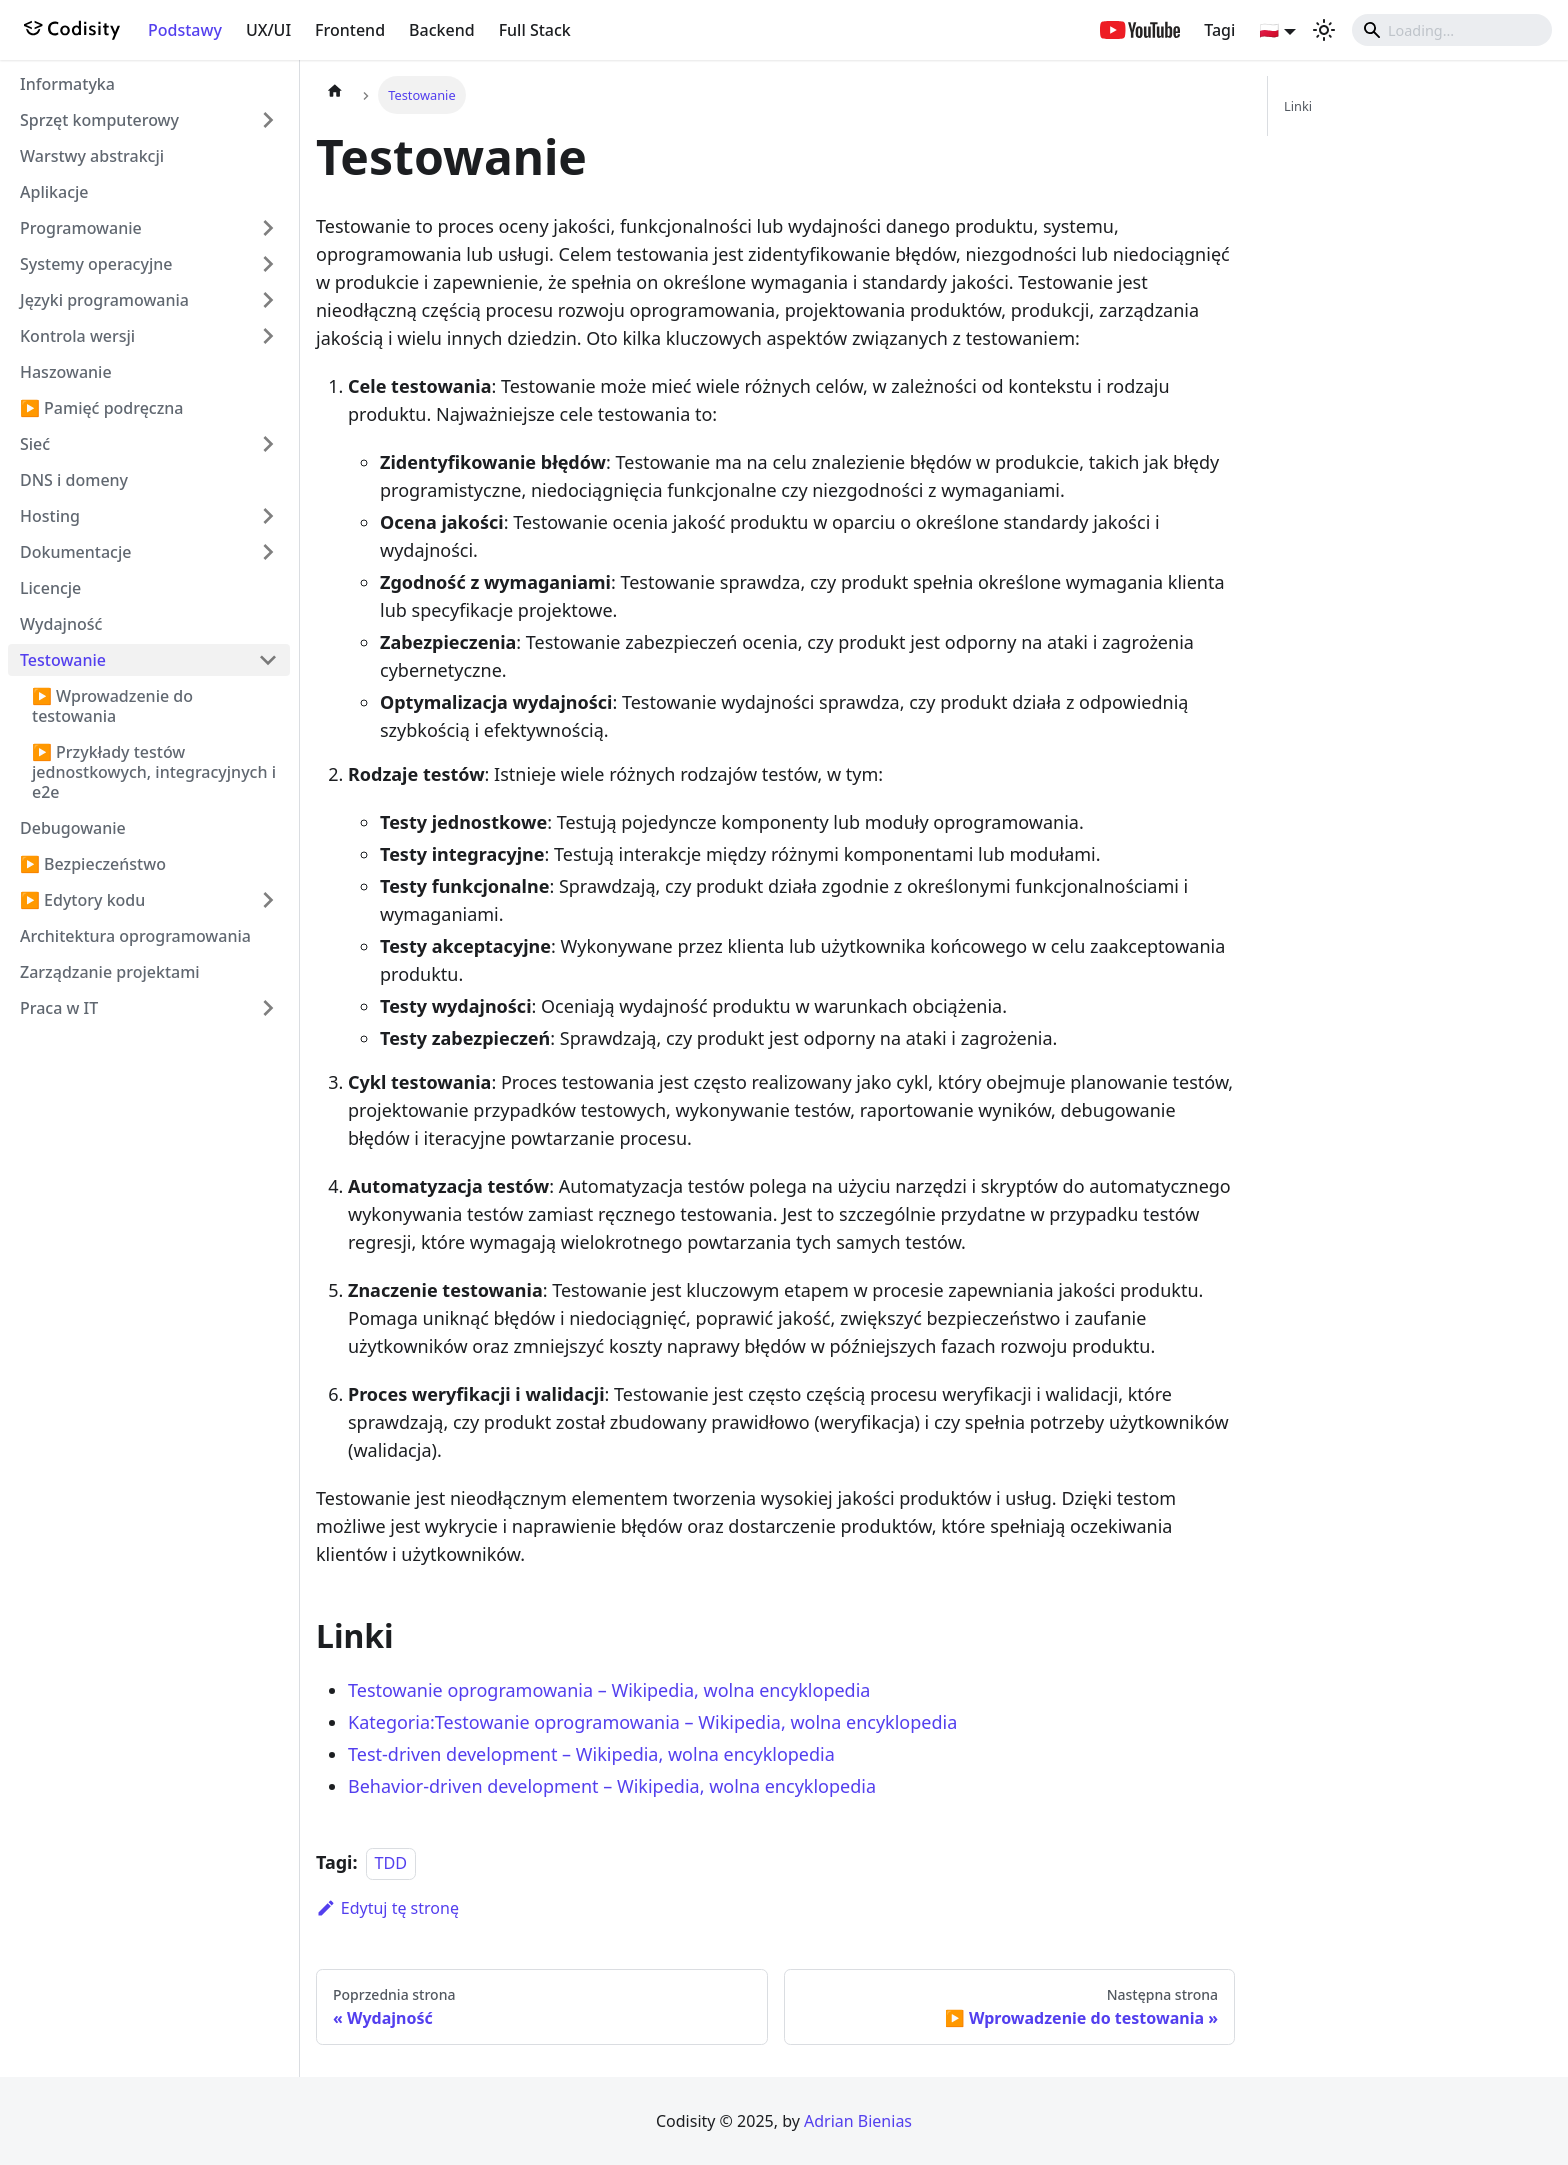 This screenshot has width=1568, height=2165. What do you see at coordinates (67, 84) in the screenshot?
I see `Informatyka` at bounding box center [67, 84].